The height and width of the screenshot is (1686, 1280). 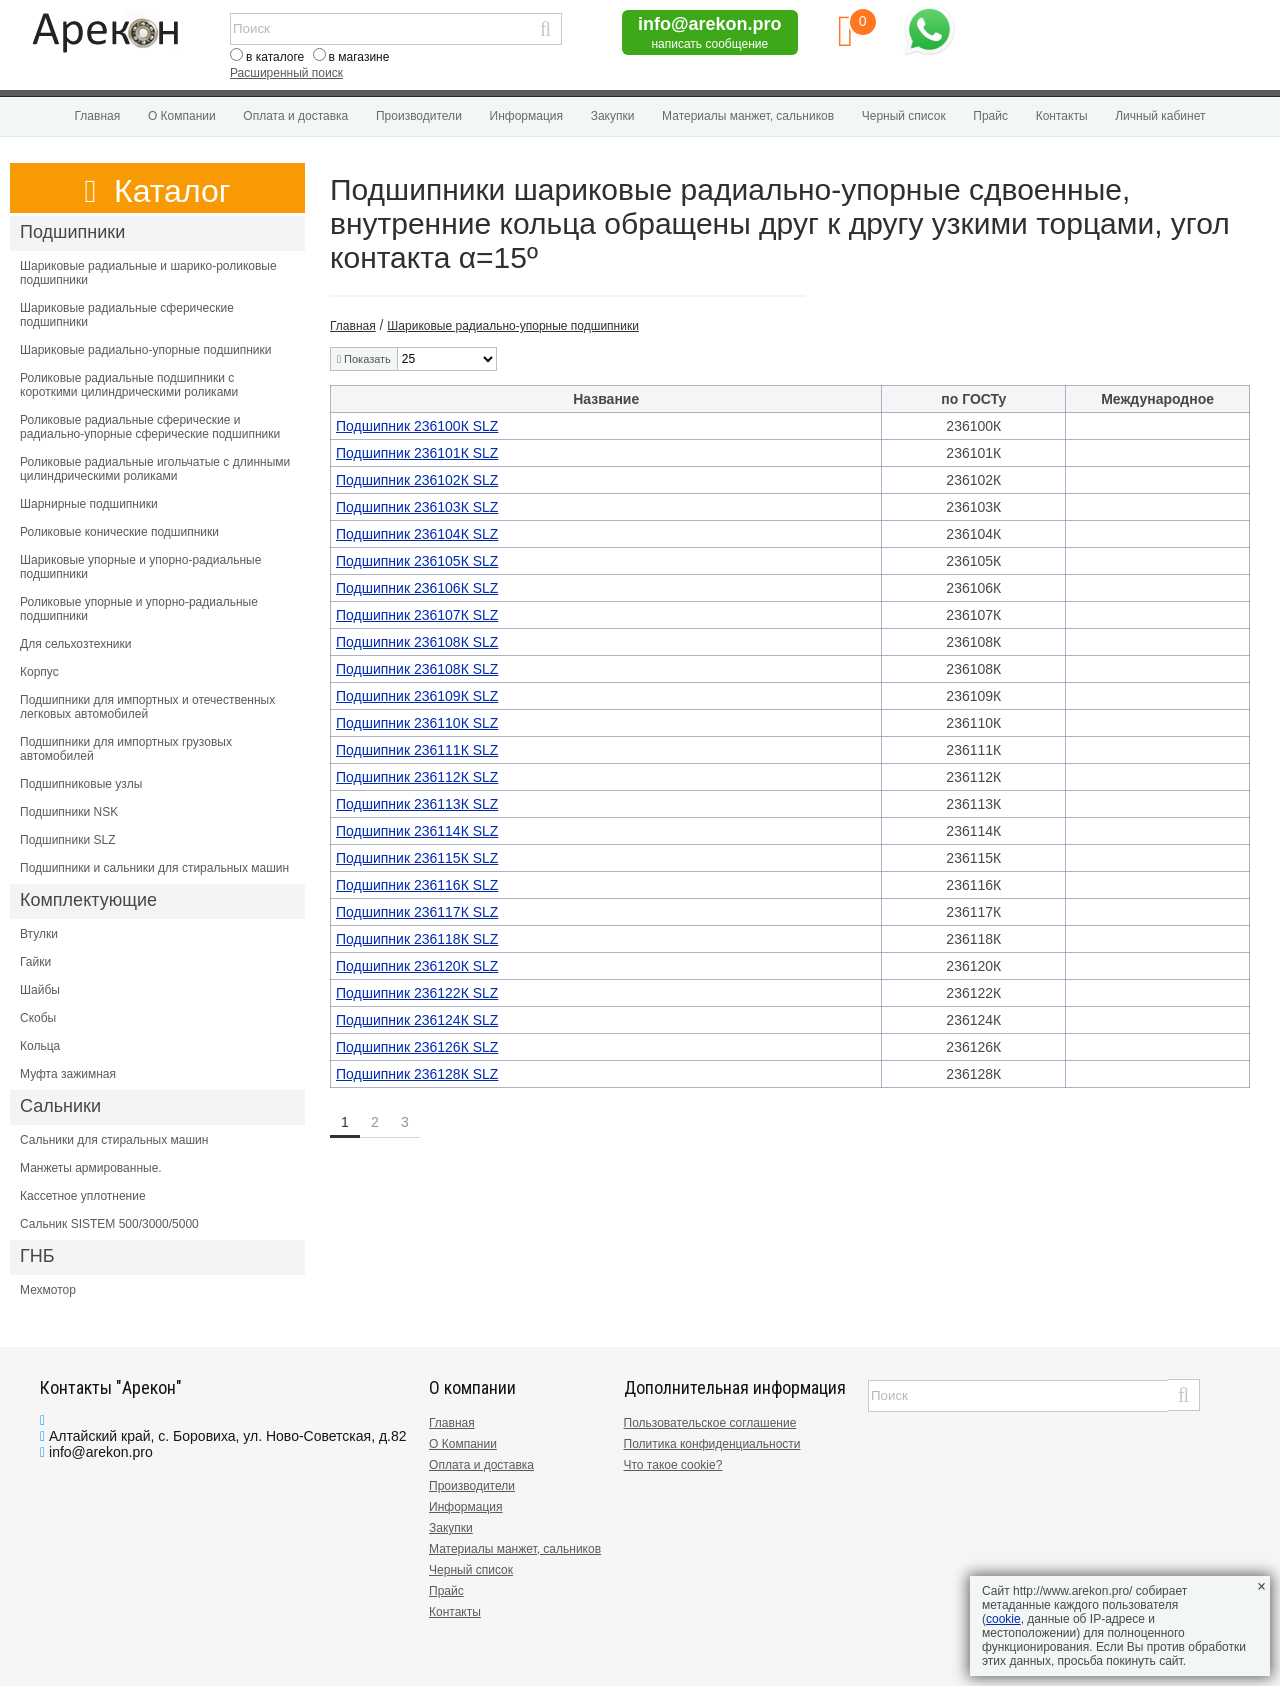 What do you see at coordinates (417, 777) in the screenshot?
I see `Подшипник 236112К SLZ` at bounding box center [417, 777].